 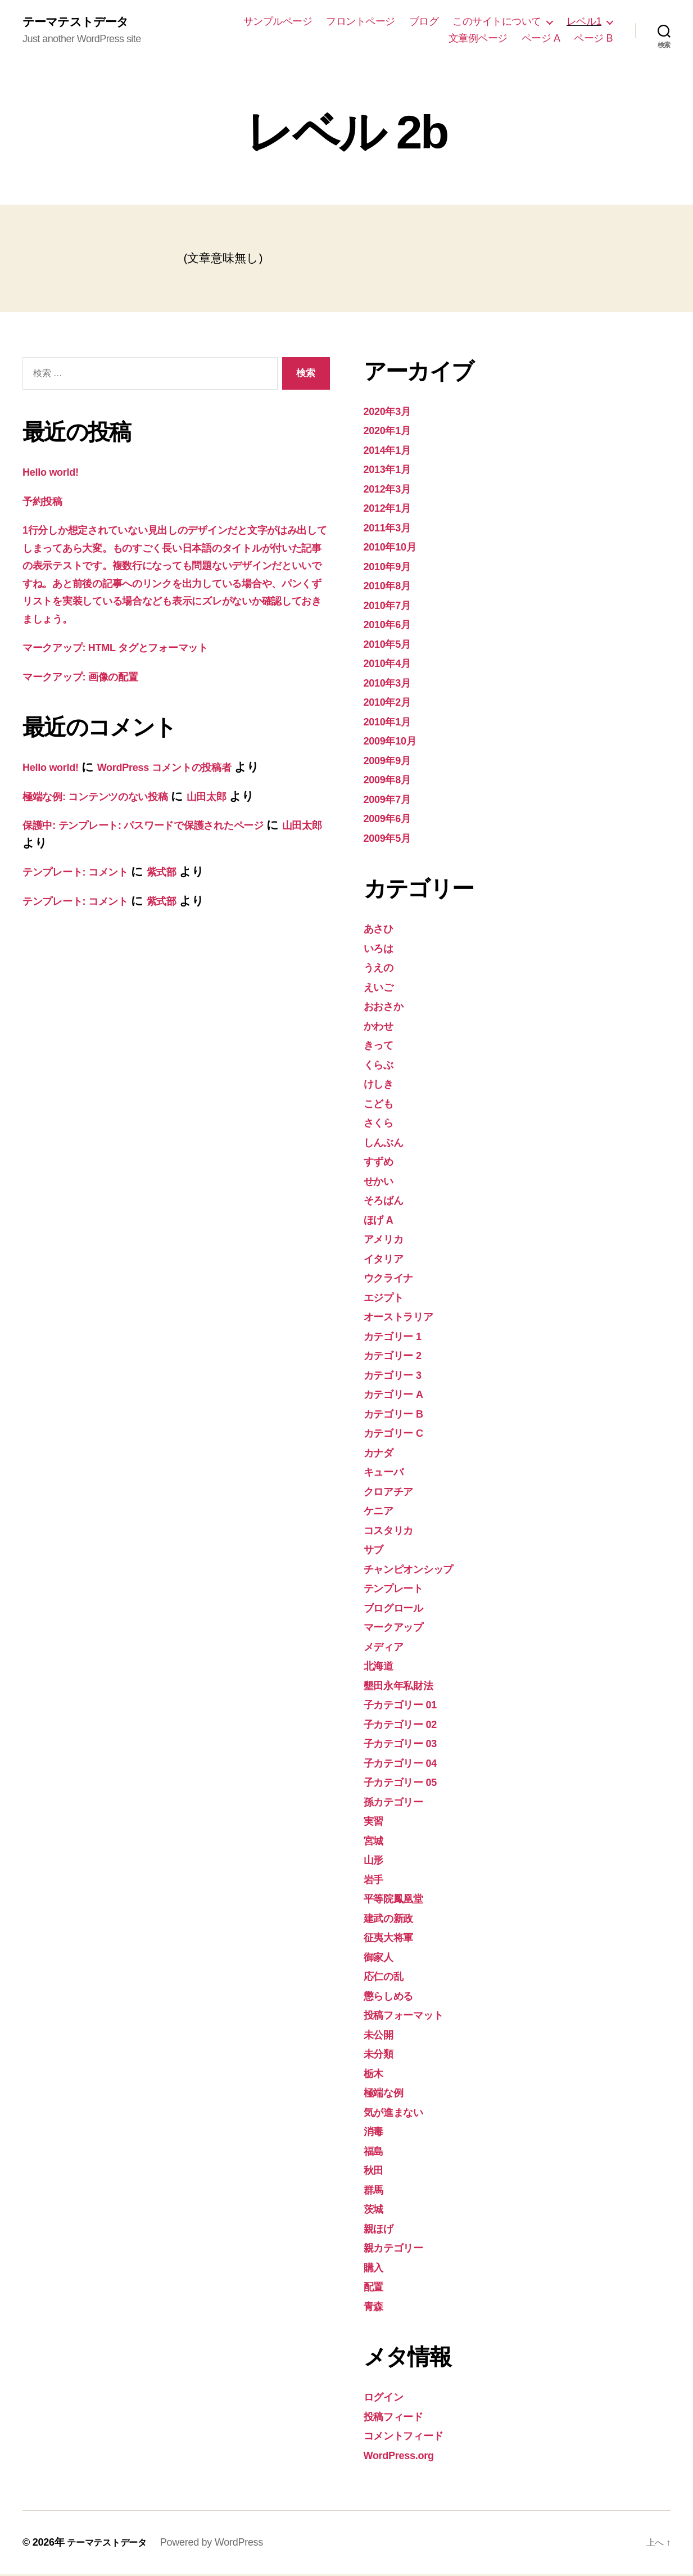 I want to click on 山田太郎, so click(x=239, y=815).